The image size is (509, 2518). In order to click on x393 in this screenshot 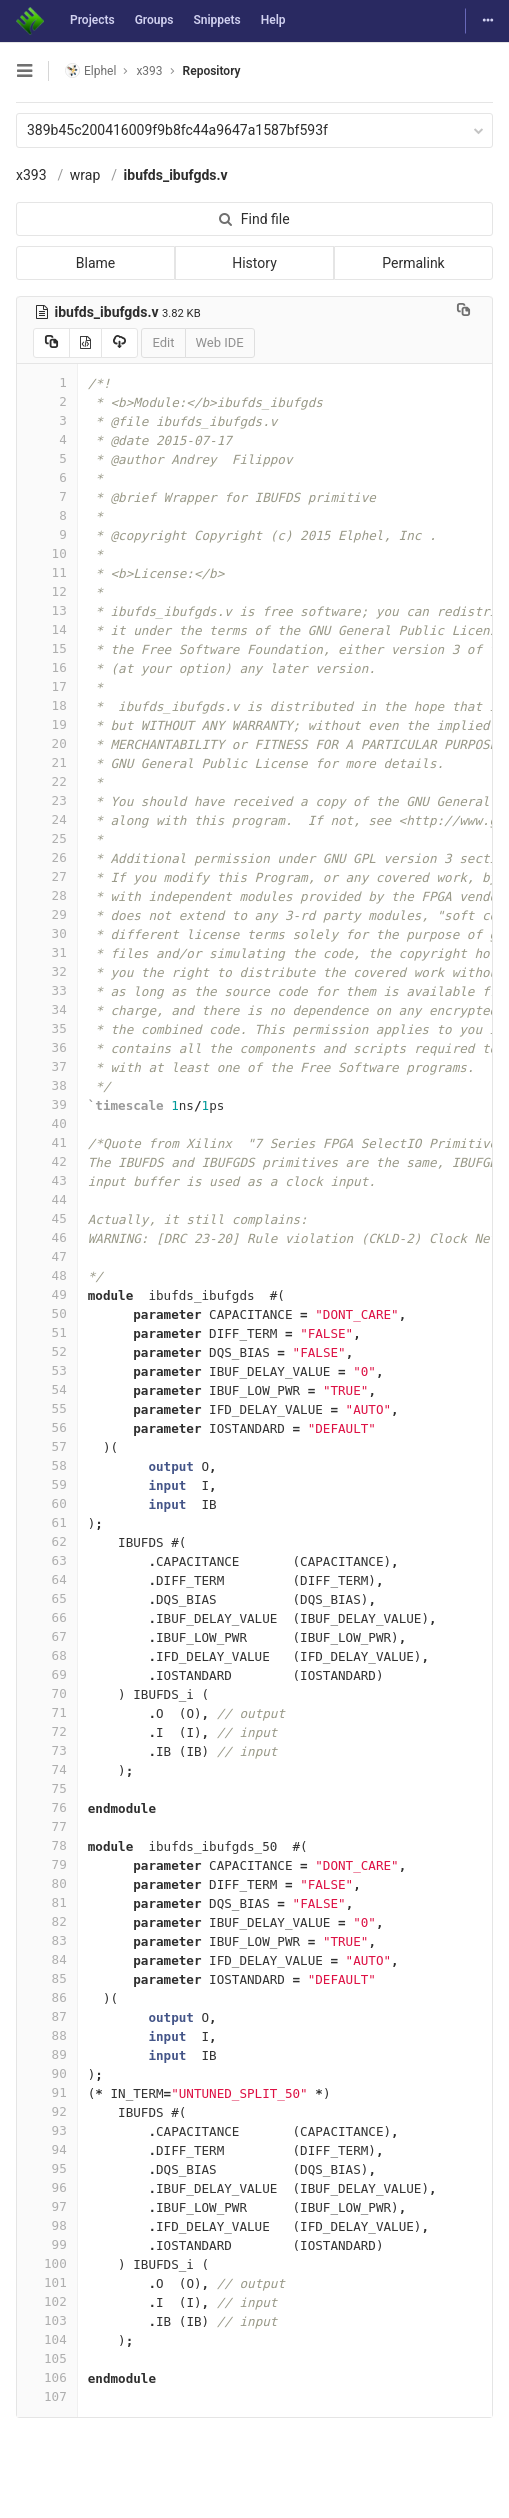, I will do `click(31, 175)`.